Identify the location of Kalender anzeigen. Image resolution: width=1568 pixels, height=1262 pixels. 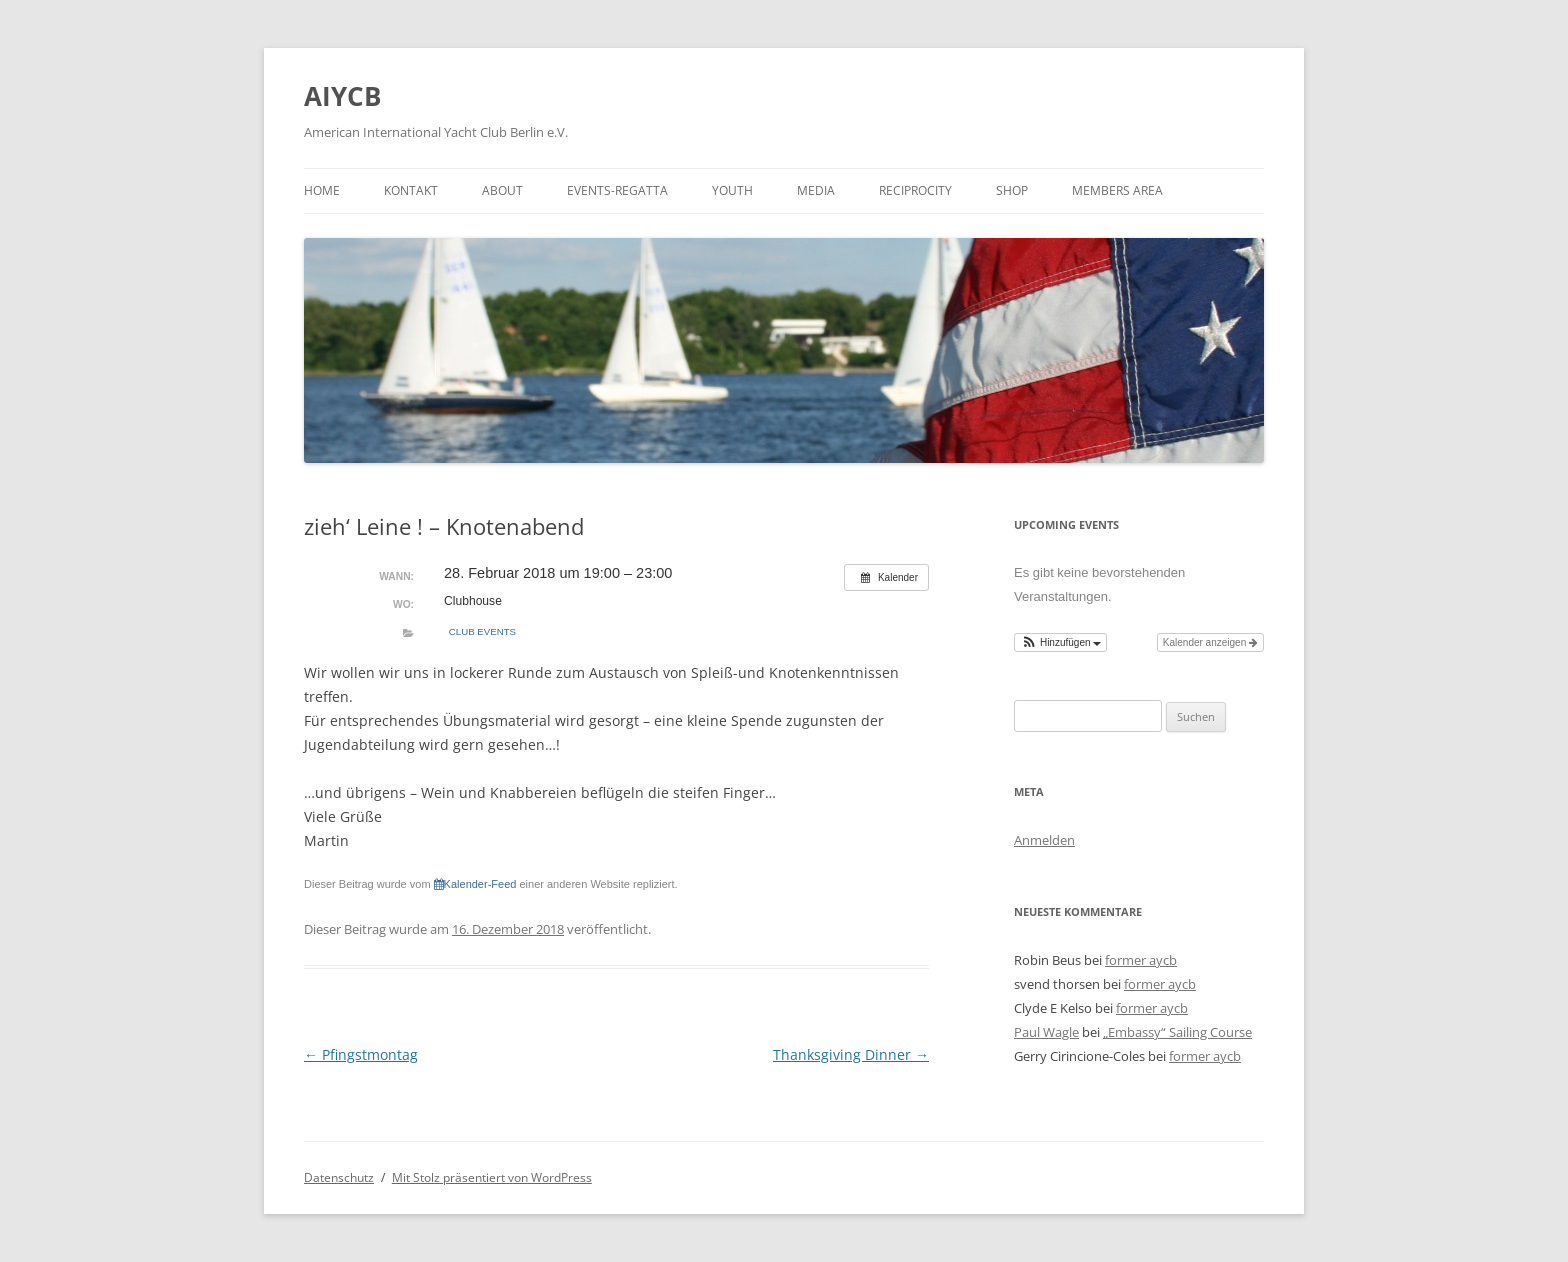
(1210, 642).